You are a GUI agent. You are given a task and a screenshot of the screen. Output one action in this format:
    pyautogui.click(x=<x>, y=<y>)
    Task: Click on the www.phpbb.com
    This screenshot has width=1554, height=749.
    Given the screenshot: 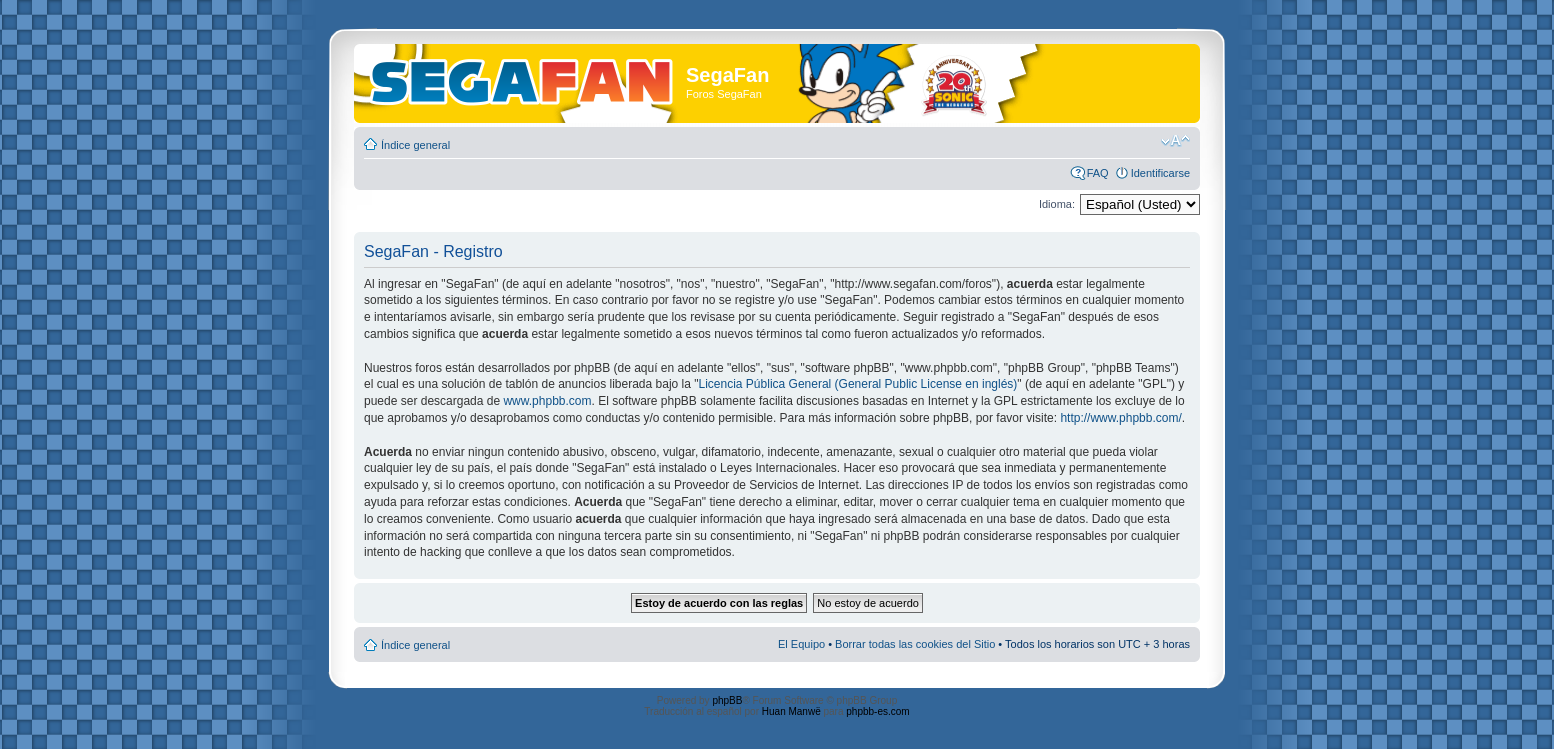 What is the action you would take?
    pyautogui.click(x=547, y=401)
    